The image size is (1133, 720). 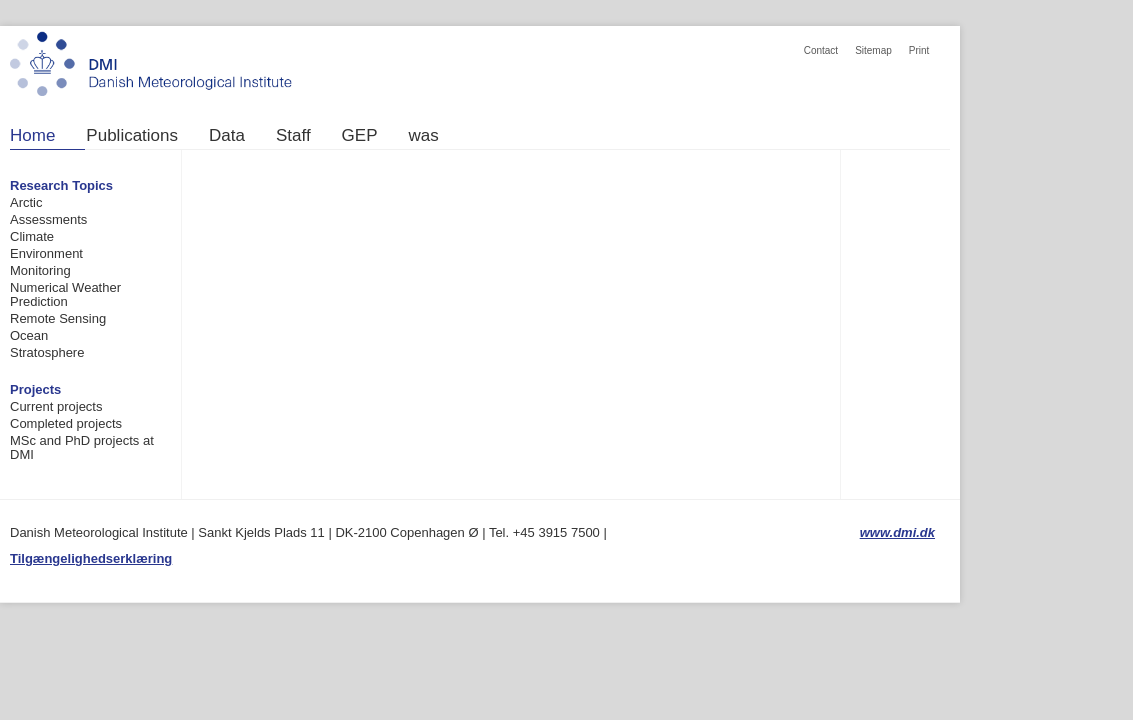 What do you see at coordinates (873, 50) in the screenshot?
I see `Sitemap` at bounding box center [873, 50].